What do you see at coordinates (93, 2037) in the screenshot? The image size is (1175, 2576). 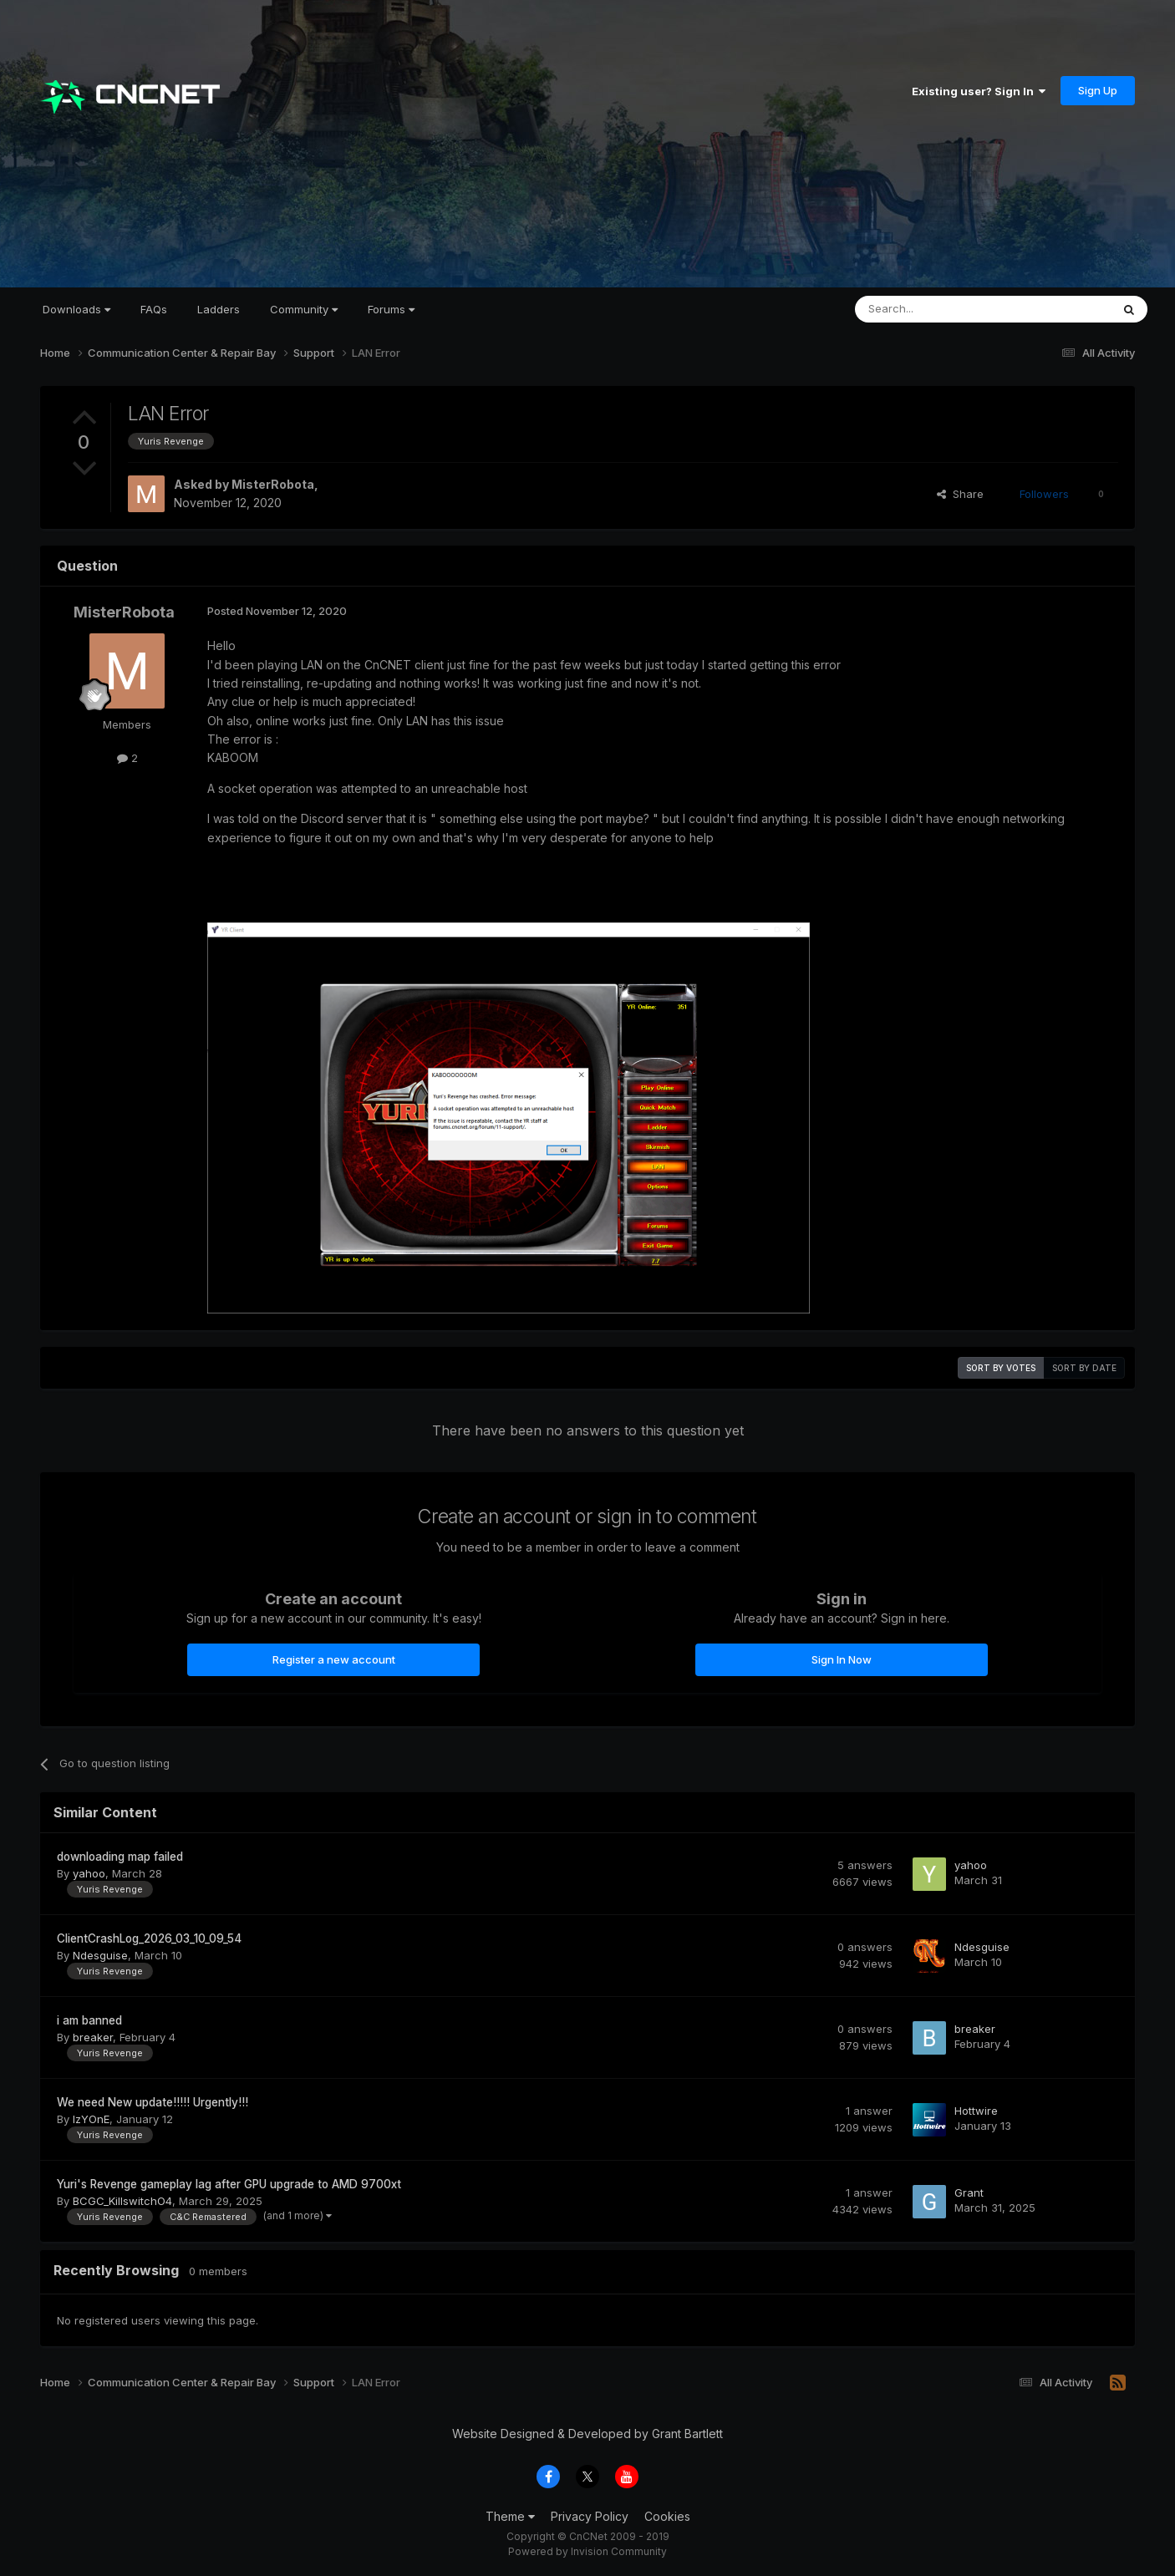 I see `breaker` at bounding box center [93, 2037].